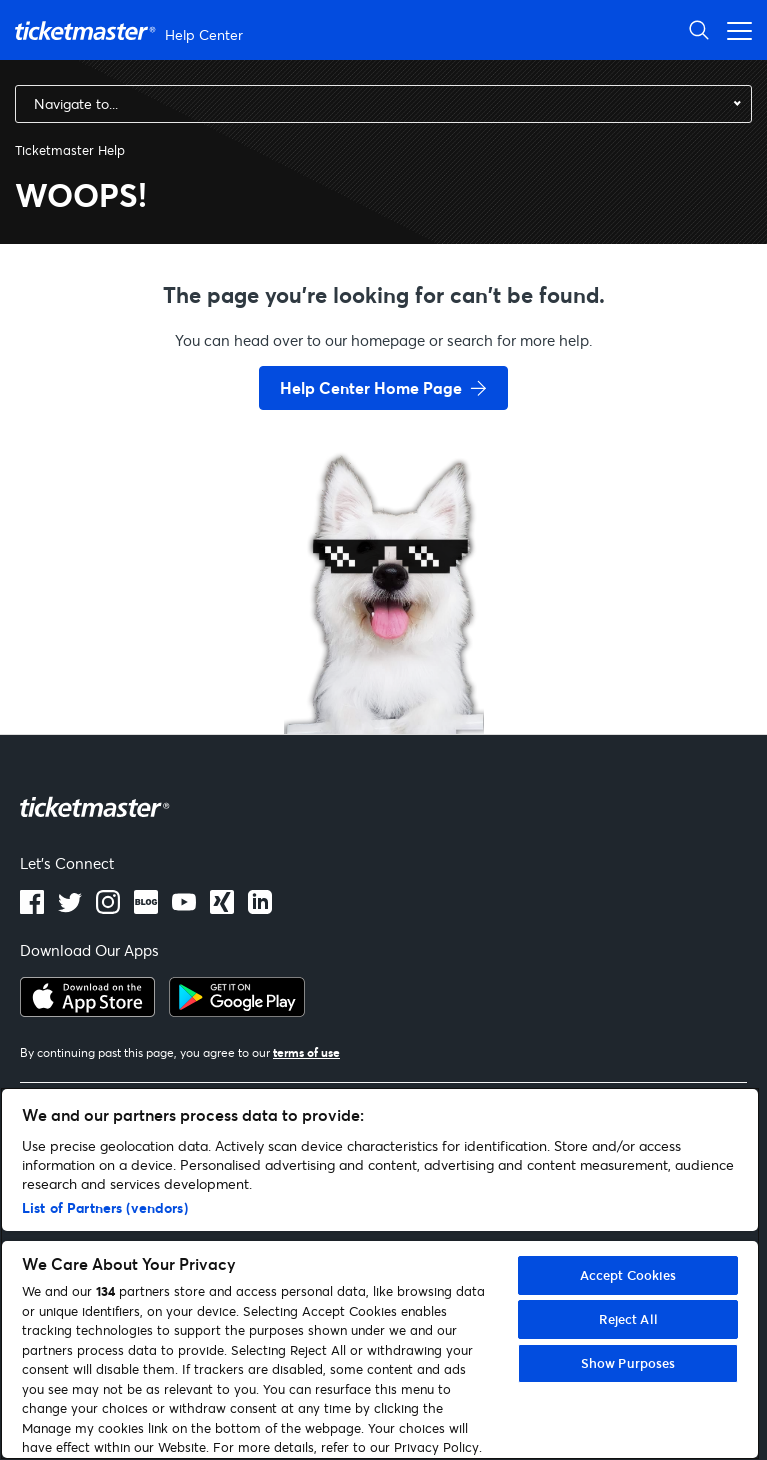 This screenshot has width=767, height=1460. What do you see at coordinates (237, 1011) in the screenshot?
I see `[google playstore]` at bounding box center [237, 1011].